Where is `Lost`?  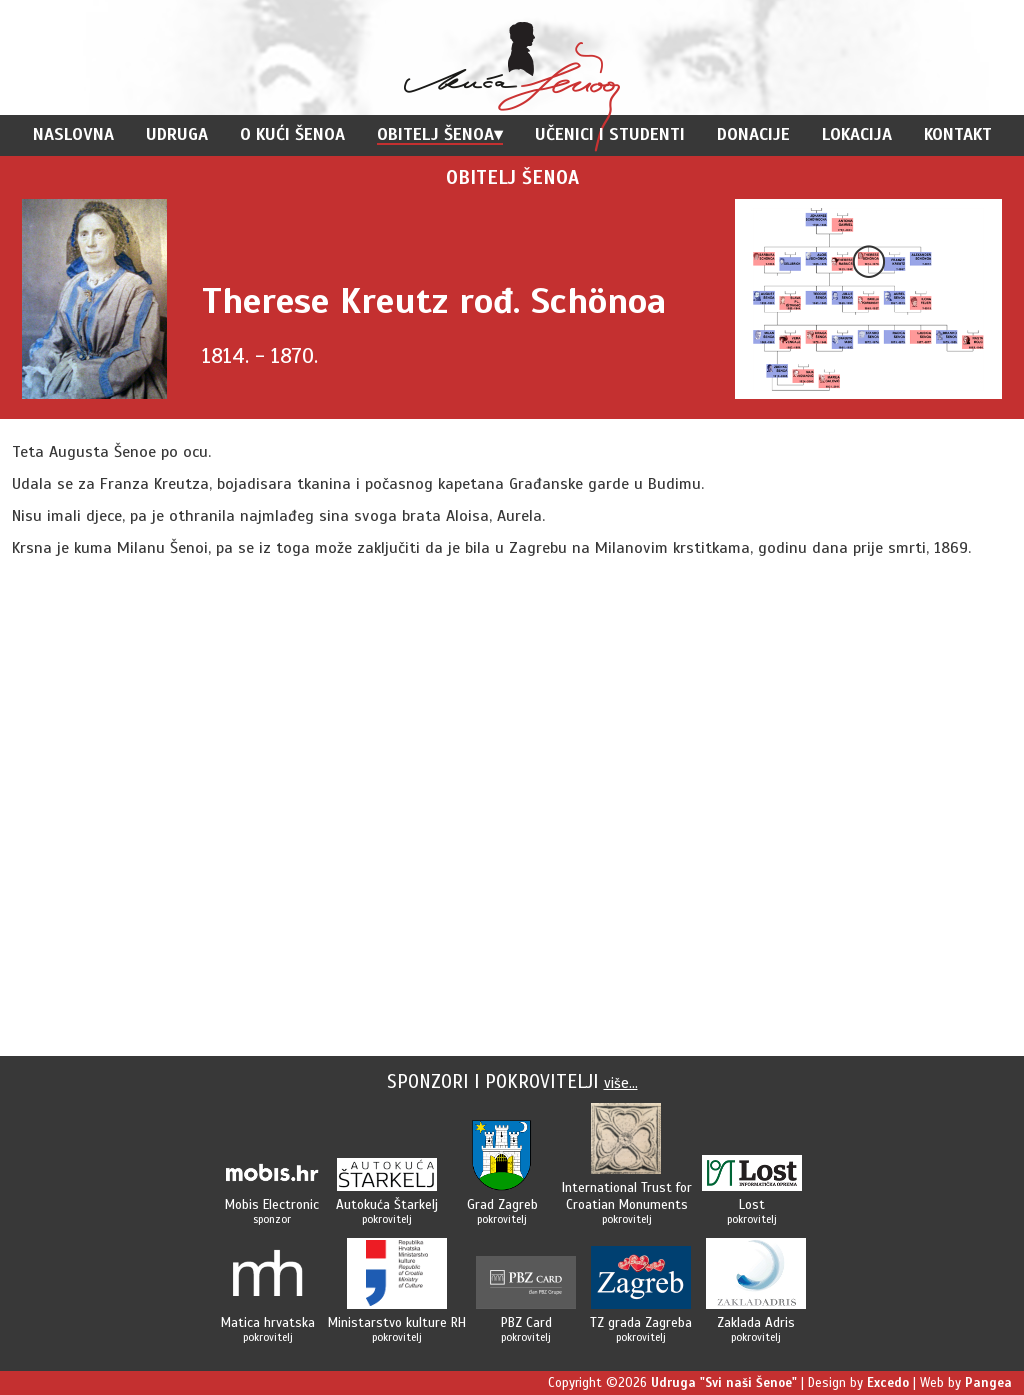
Lost is located at coordinates (752, 1204).